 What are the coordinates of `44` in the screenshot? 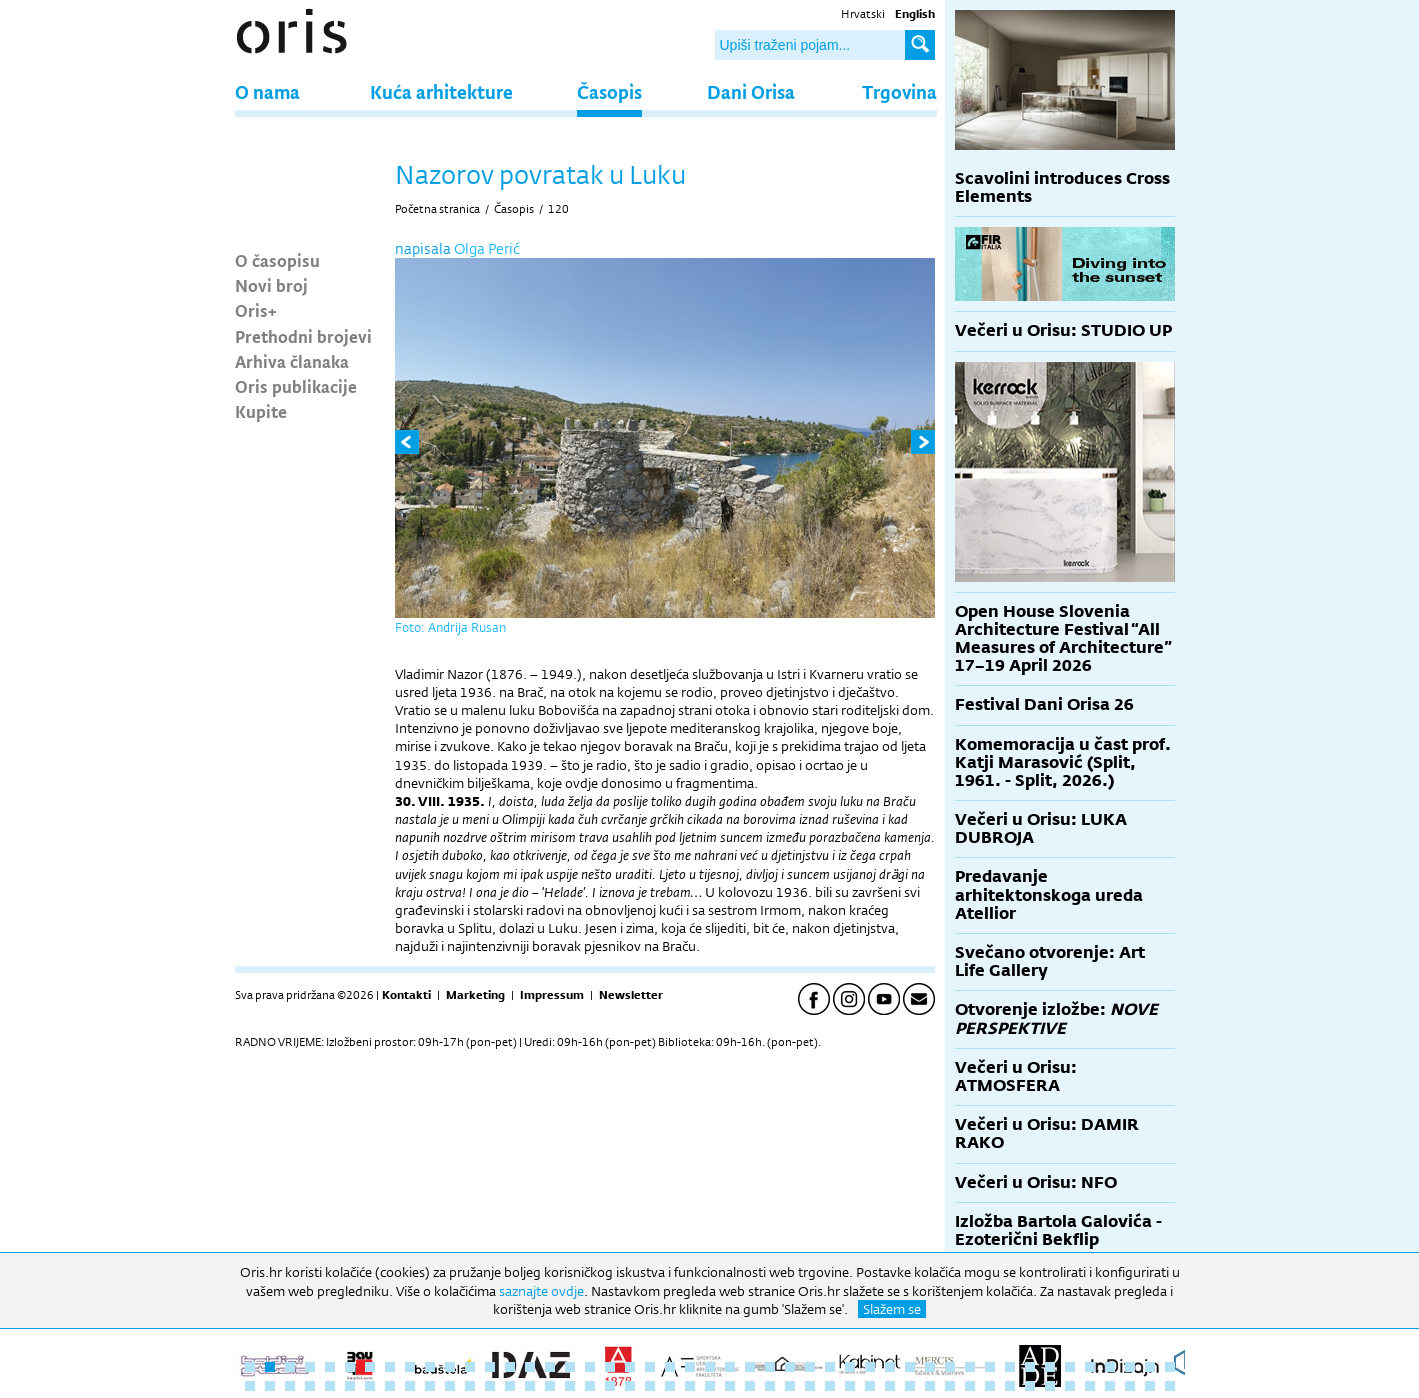 It's located at (1110, 1367).